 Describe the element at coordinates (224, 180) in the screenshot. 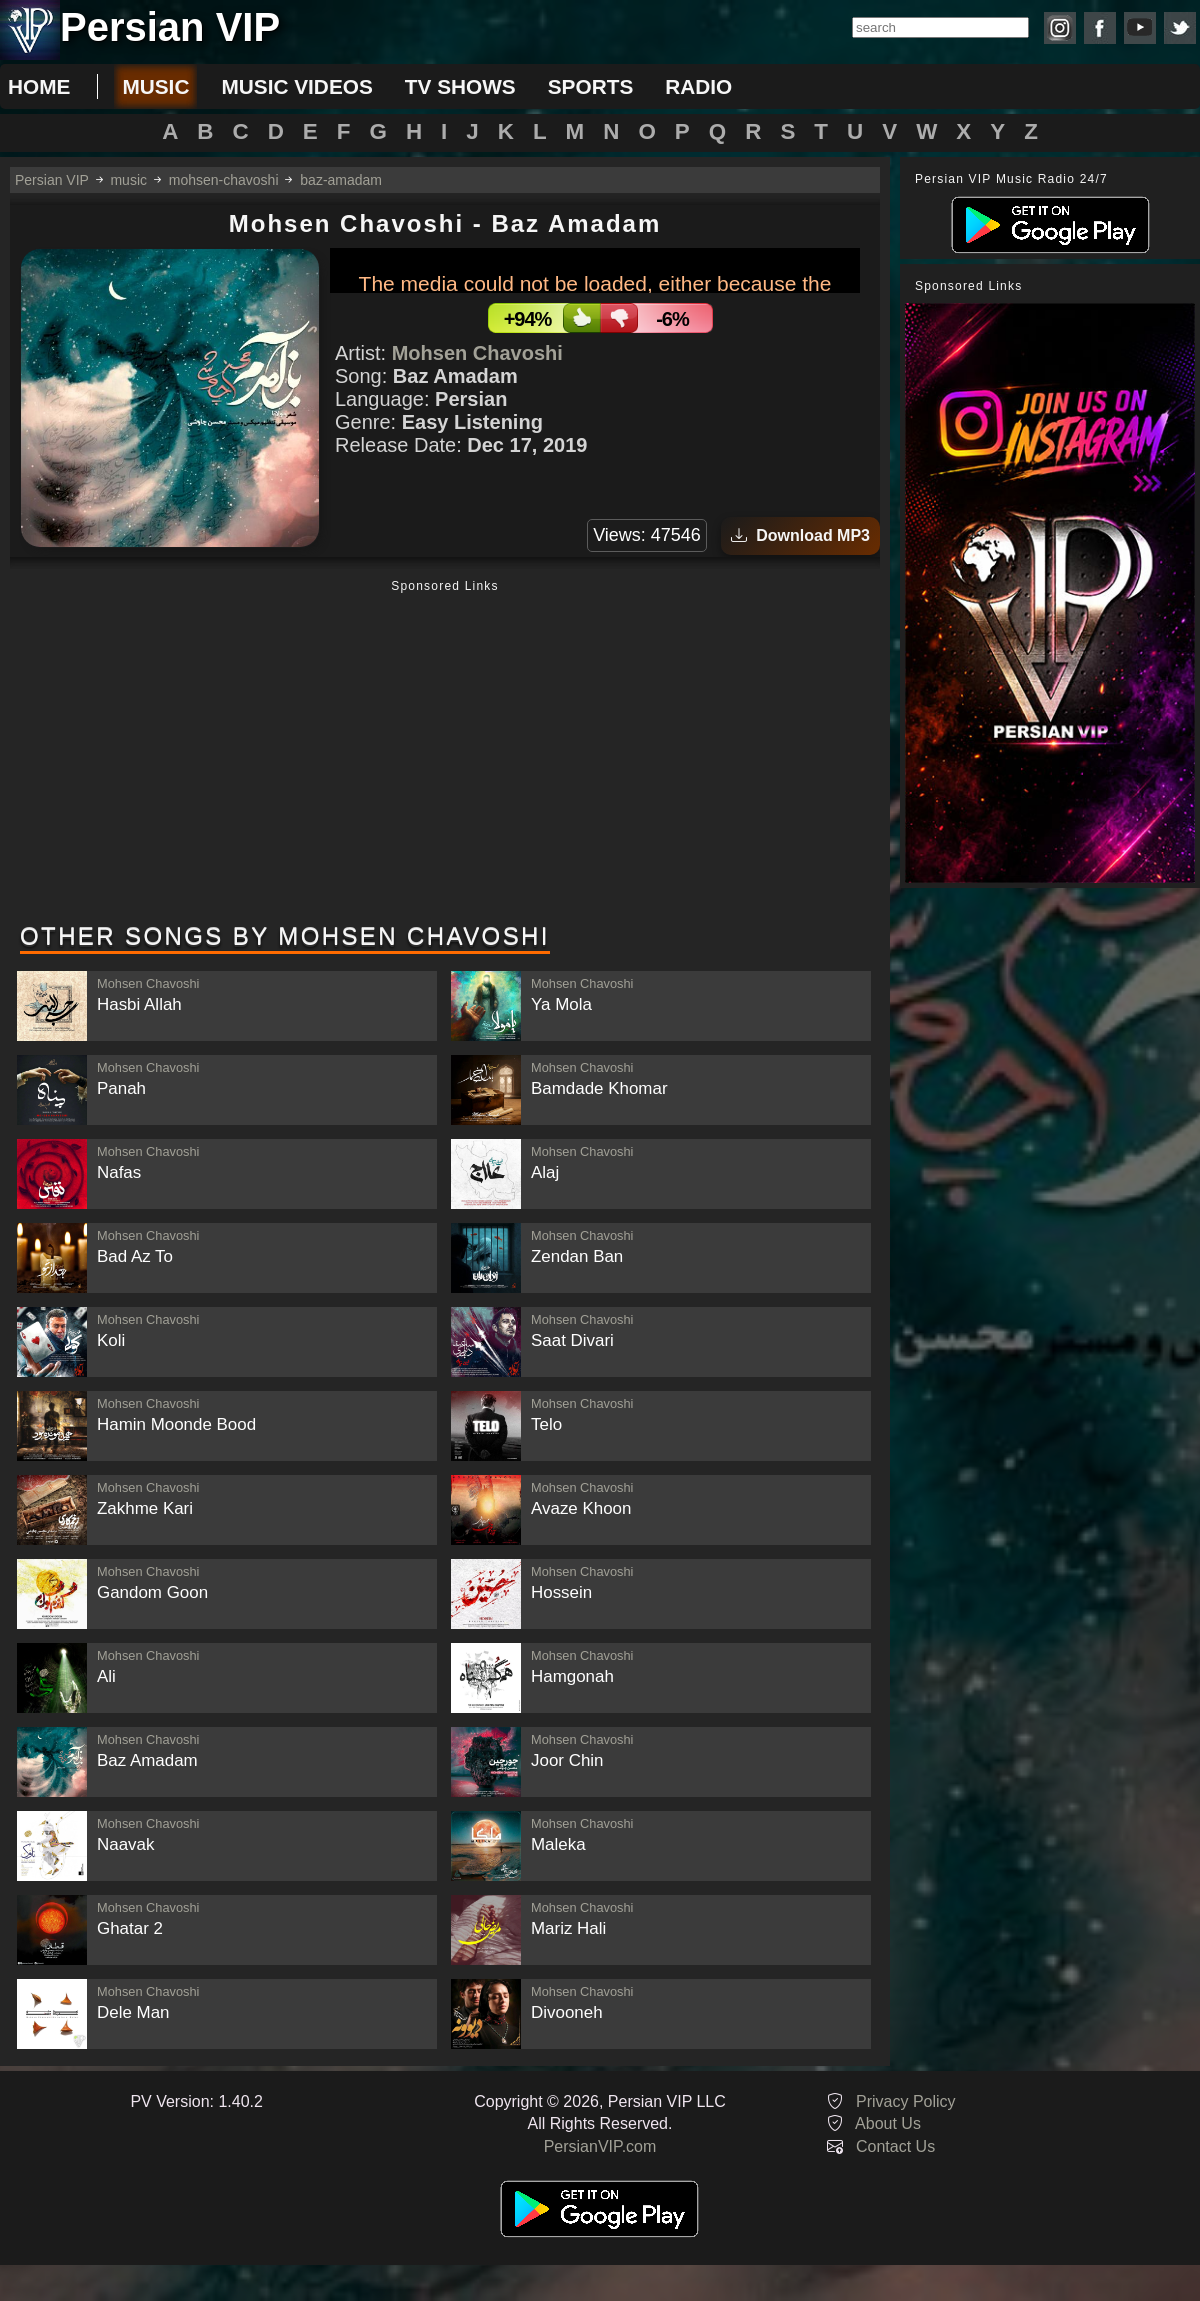

I see `mohsen-chavoshi` at that location.